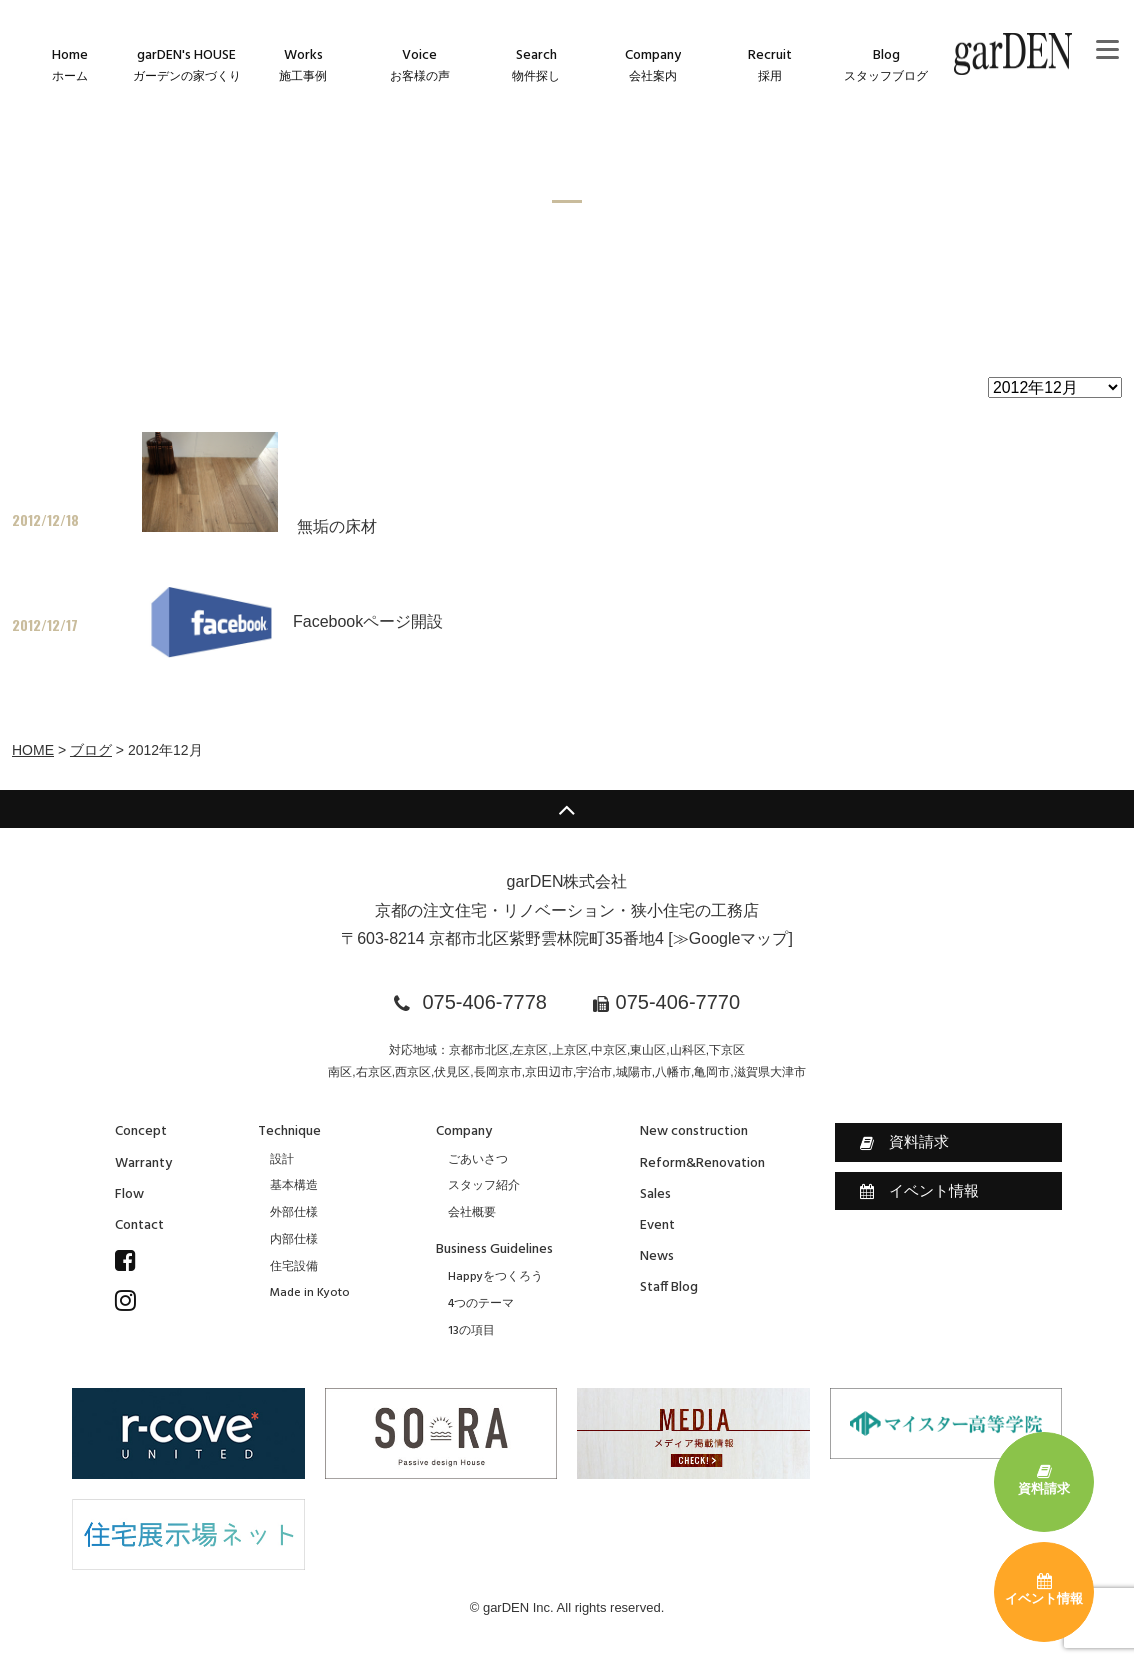 Image resolution: width=1134 pixels, height=1662 pixels. I want to click on ≫Googleマップ, so click(731, 938).